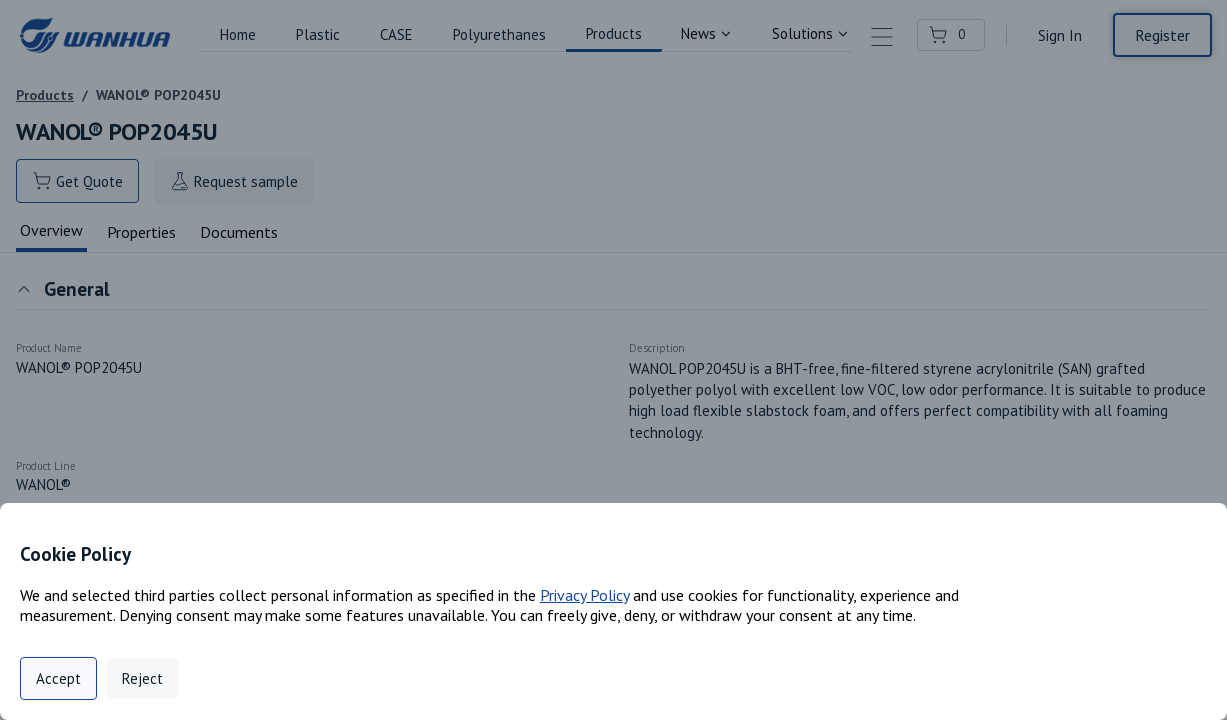 This screenshot has height=720, width=1227. What do you see at coordinates (584, 595) in the screenshot?
I see `Privacy Policy` at bounding box center [584, 595].